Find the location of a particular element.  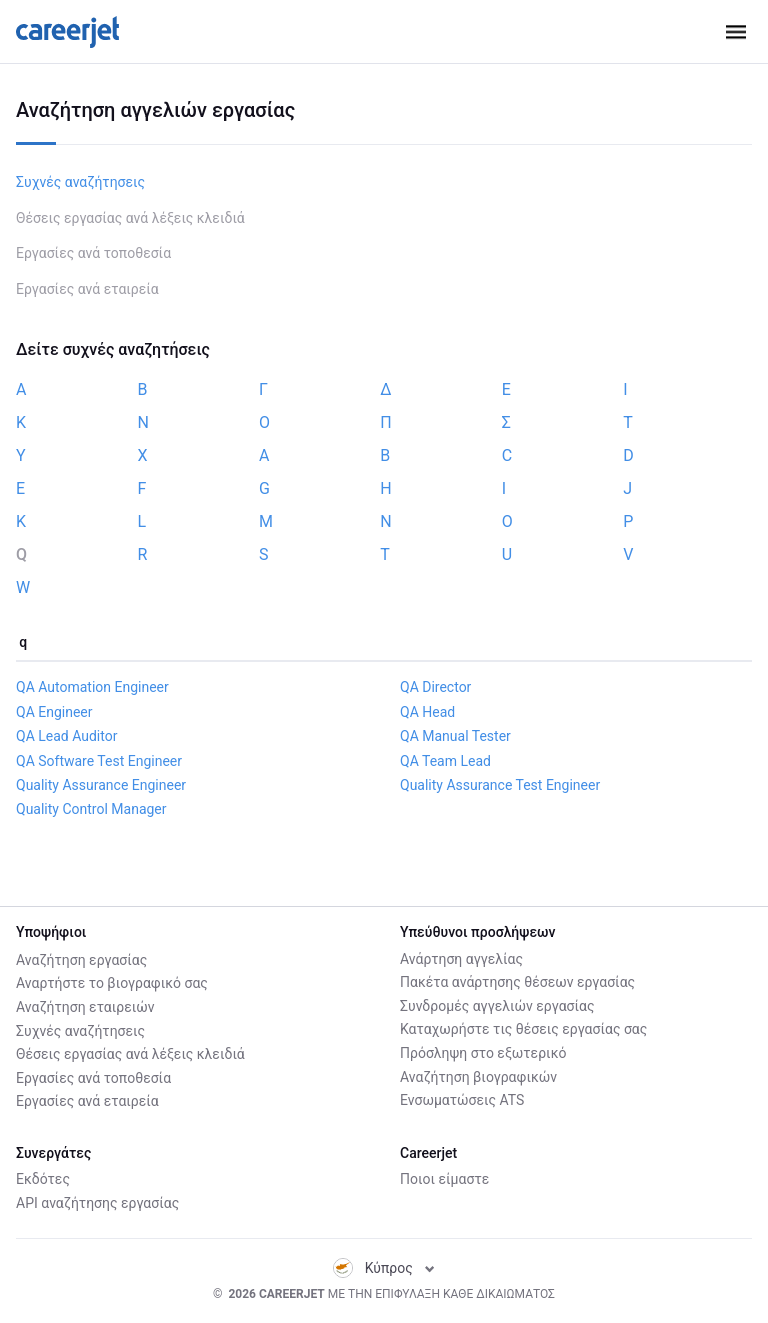

Καταχωρήστε τις θέσεις εργασίας σας is located at coordinates (523, 1029).